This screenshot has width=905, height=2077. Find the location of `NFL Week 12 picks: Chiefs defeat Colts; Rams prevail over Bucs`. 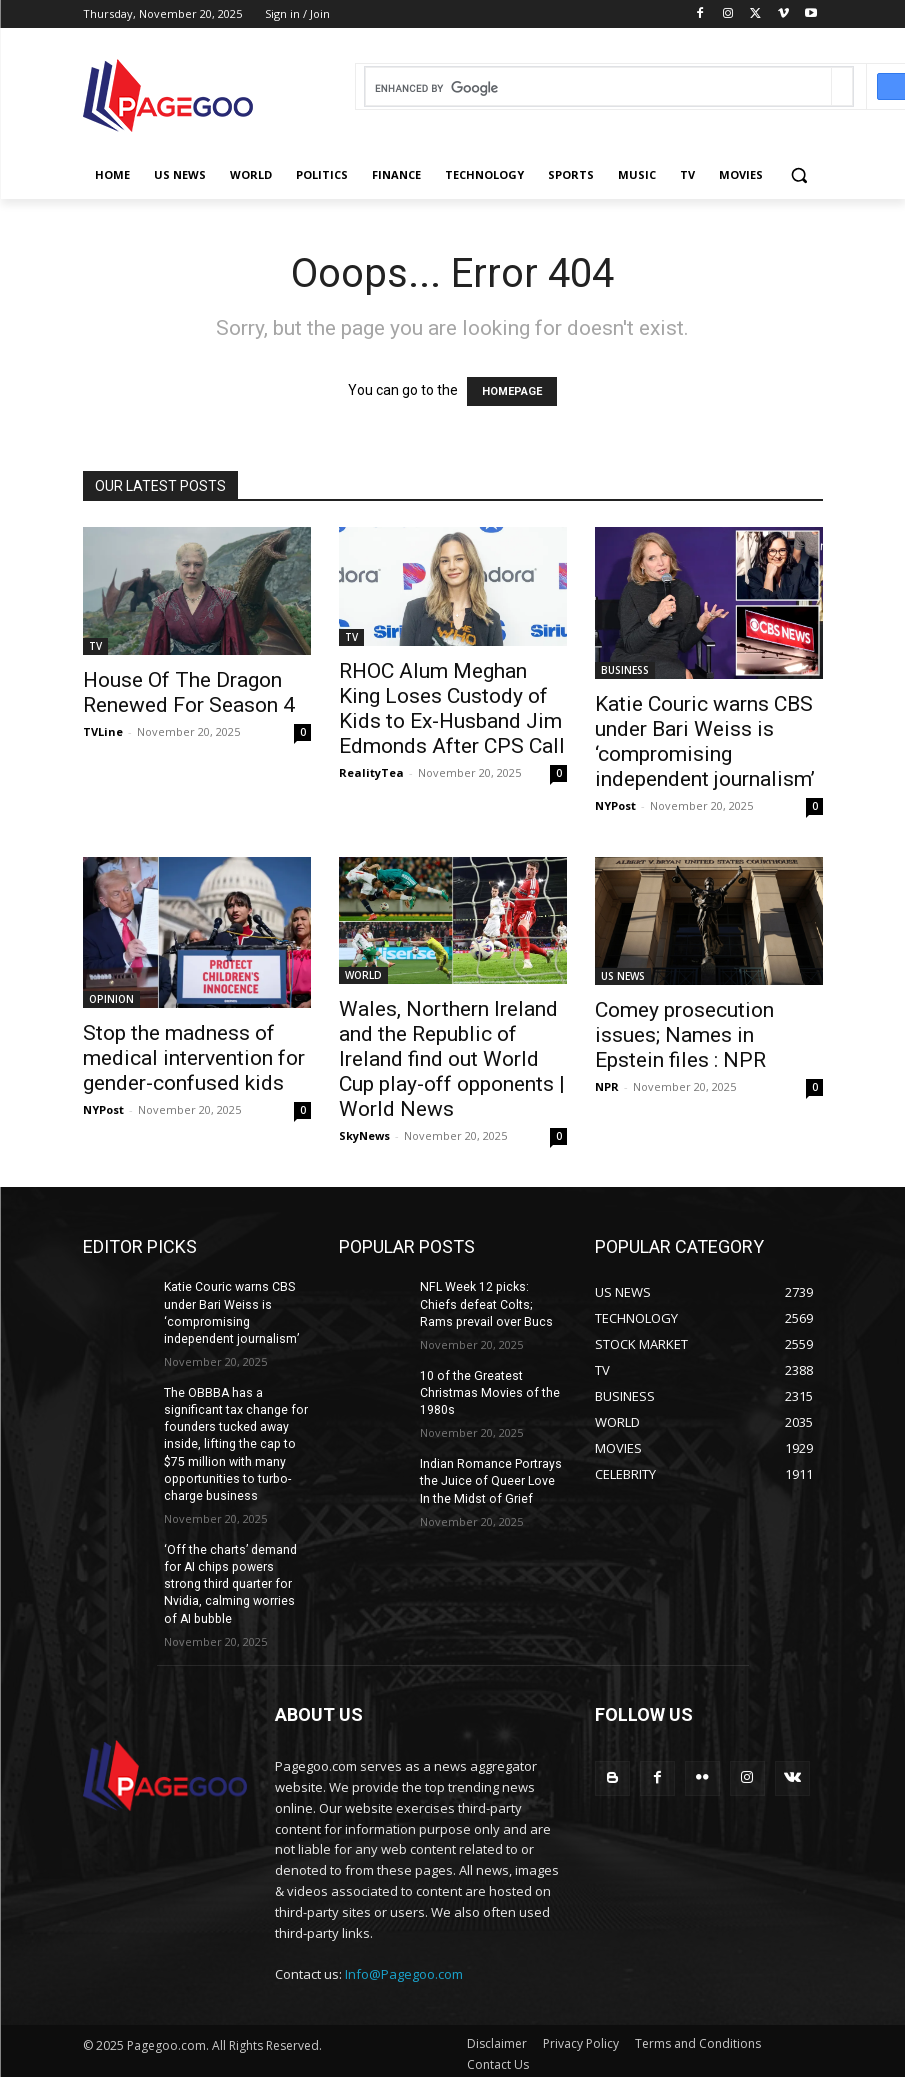

NFL Week 12 picks: Chiefs defeat Colts; Rams prevail over Bucs is located at coordinates (492, 1304).